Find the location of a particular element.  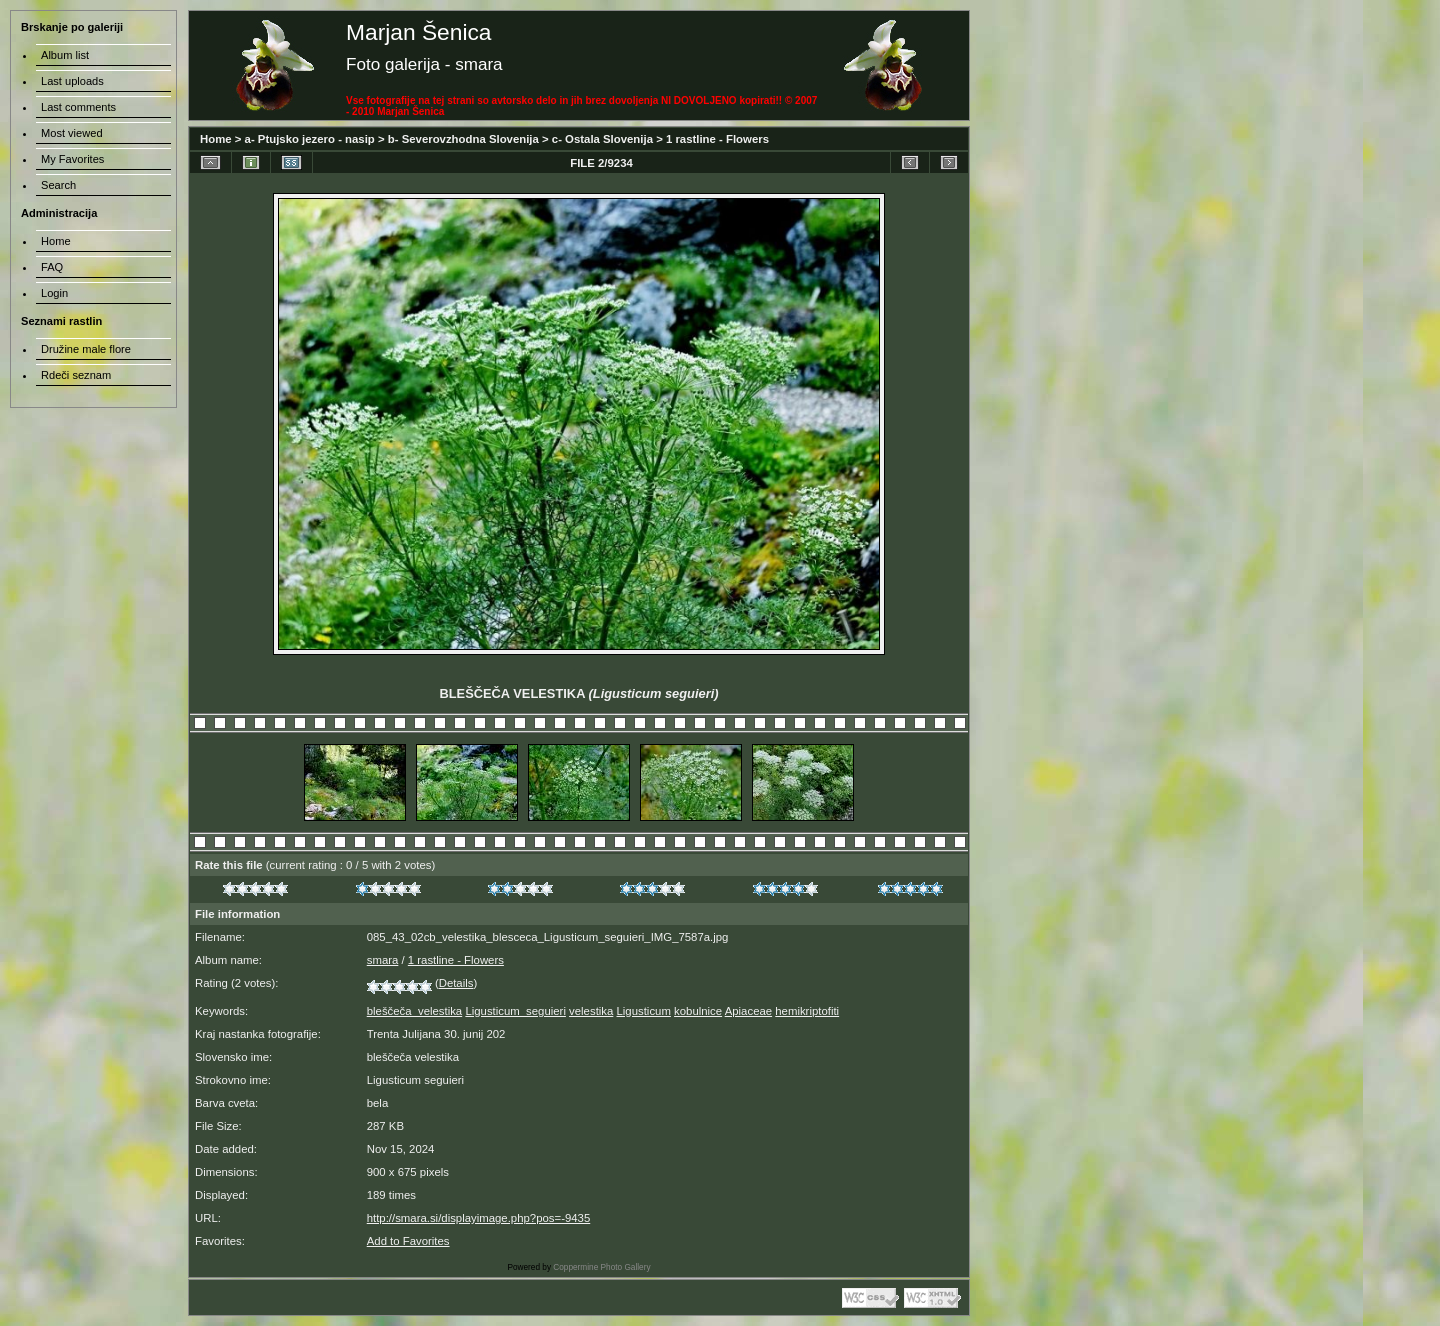

http://smara.si/displayimage.php?pos=-9435 is located at coordinates (479, 1218).